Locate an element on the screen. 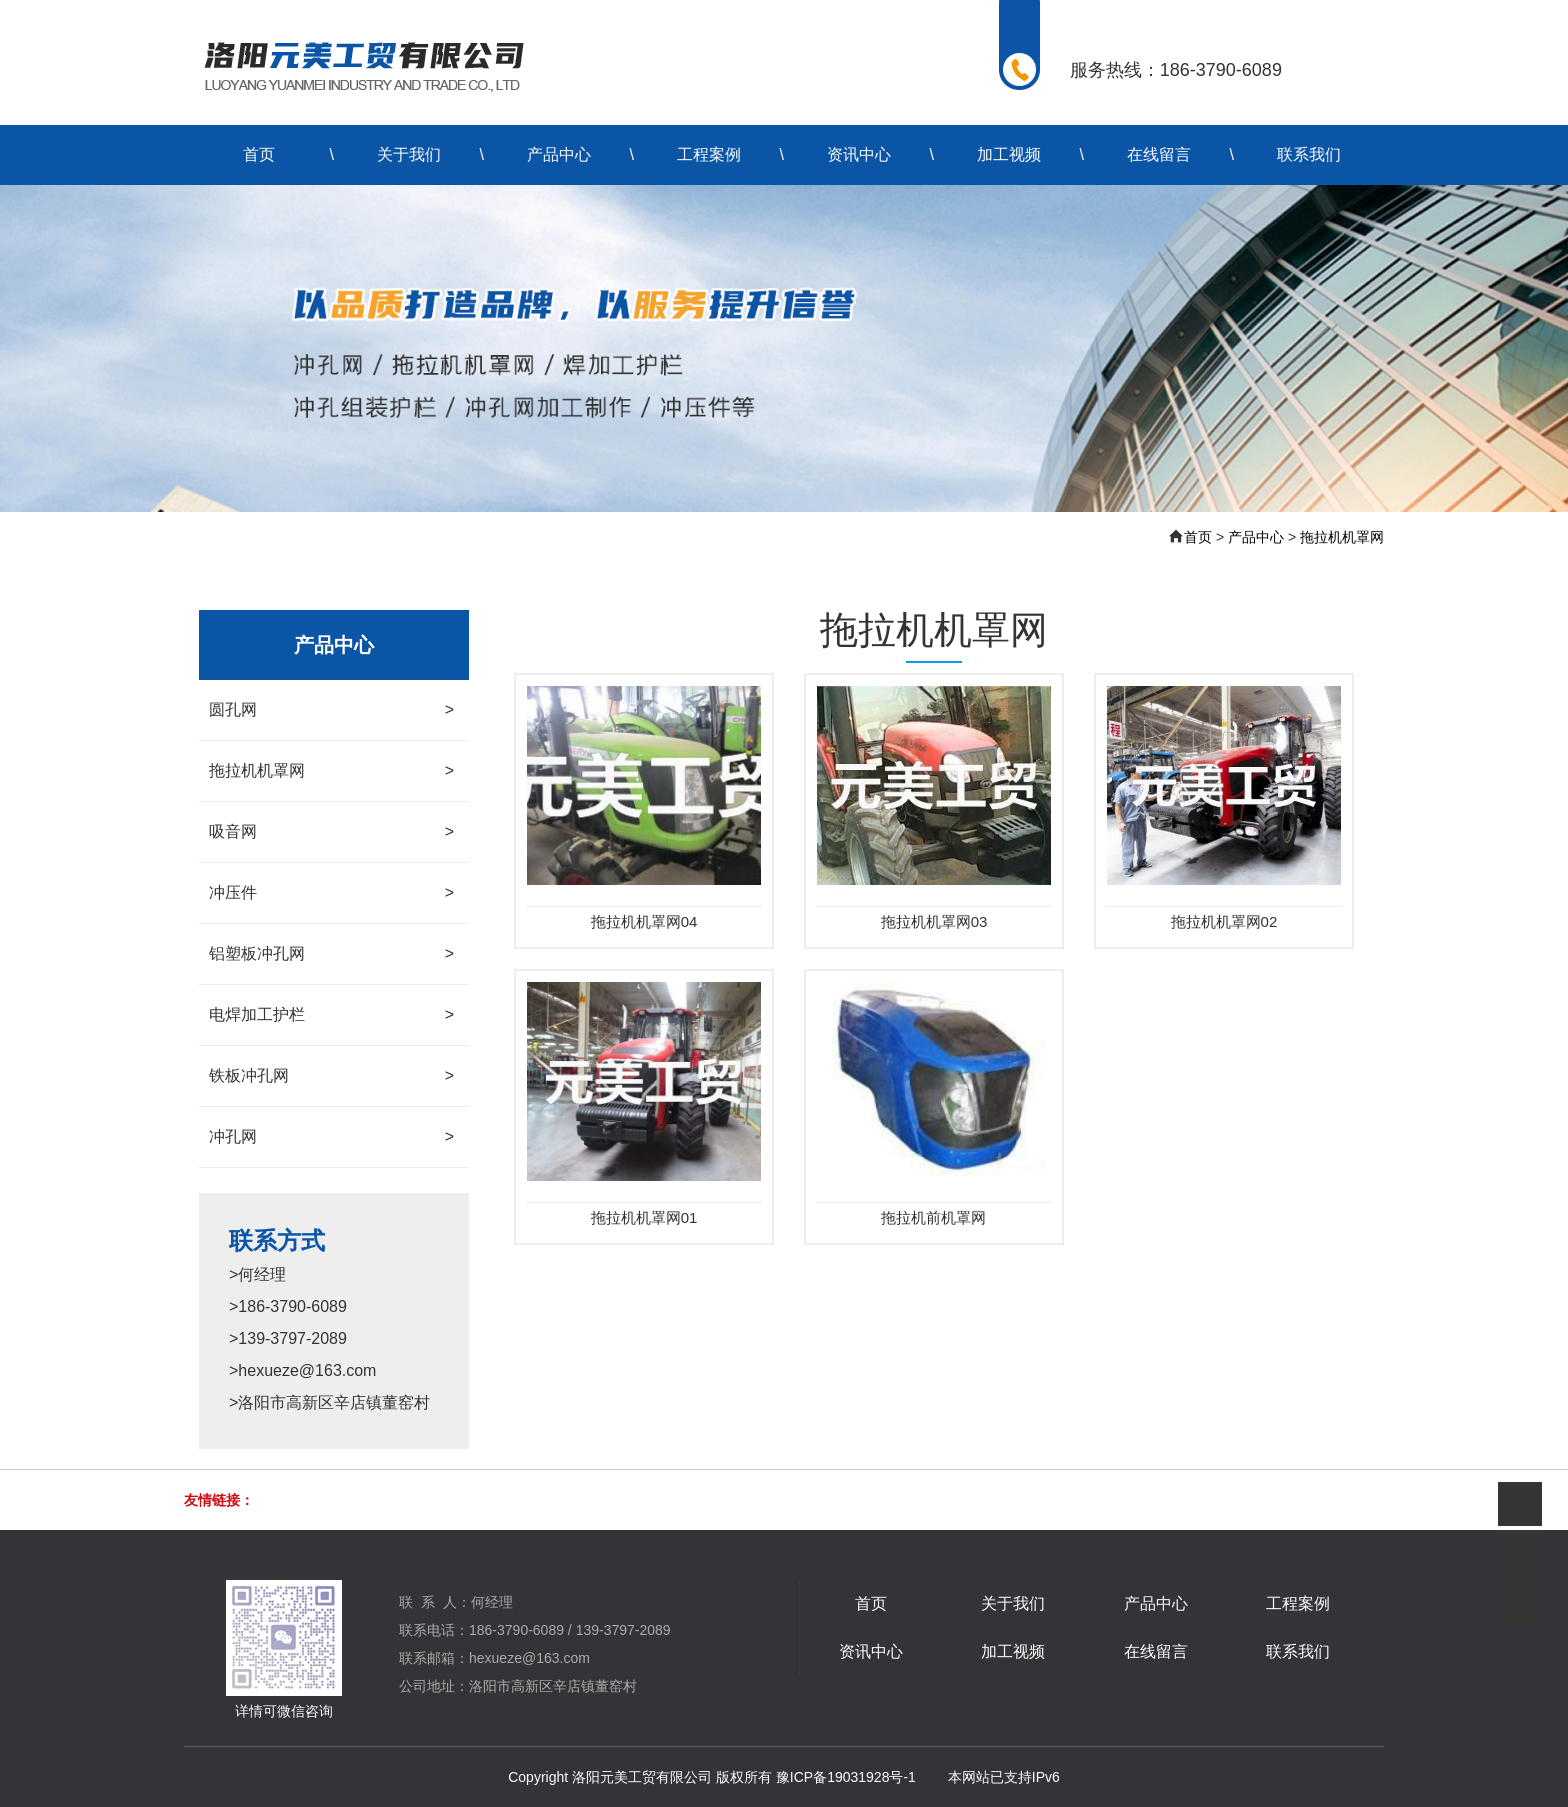  首页 is located at coordinates (259, 154).